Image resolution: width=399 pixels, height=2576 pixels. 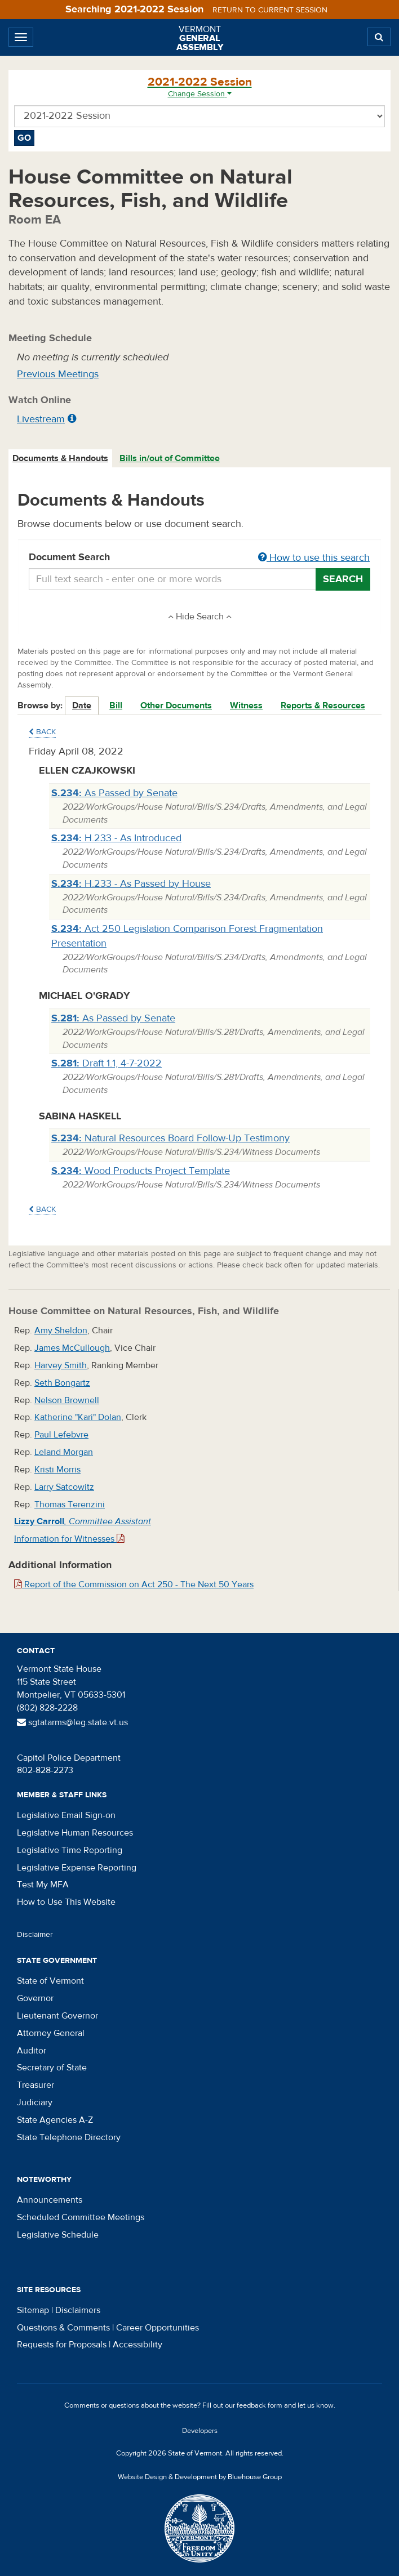 I want to click on Test My MFA, so click(x=43, y=1884).